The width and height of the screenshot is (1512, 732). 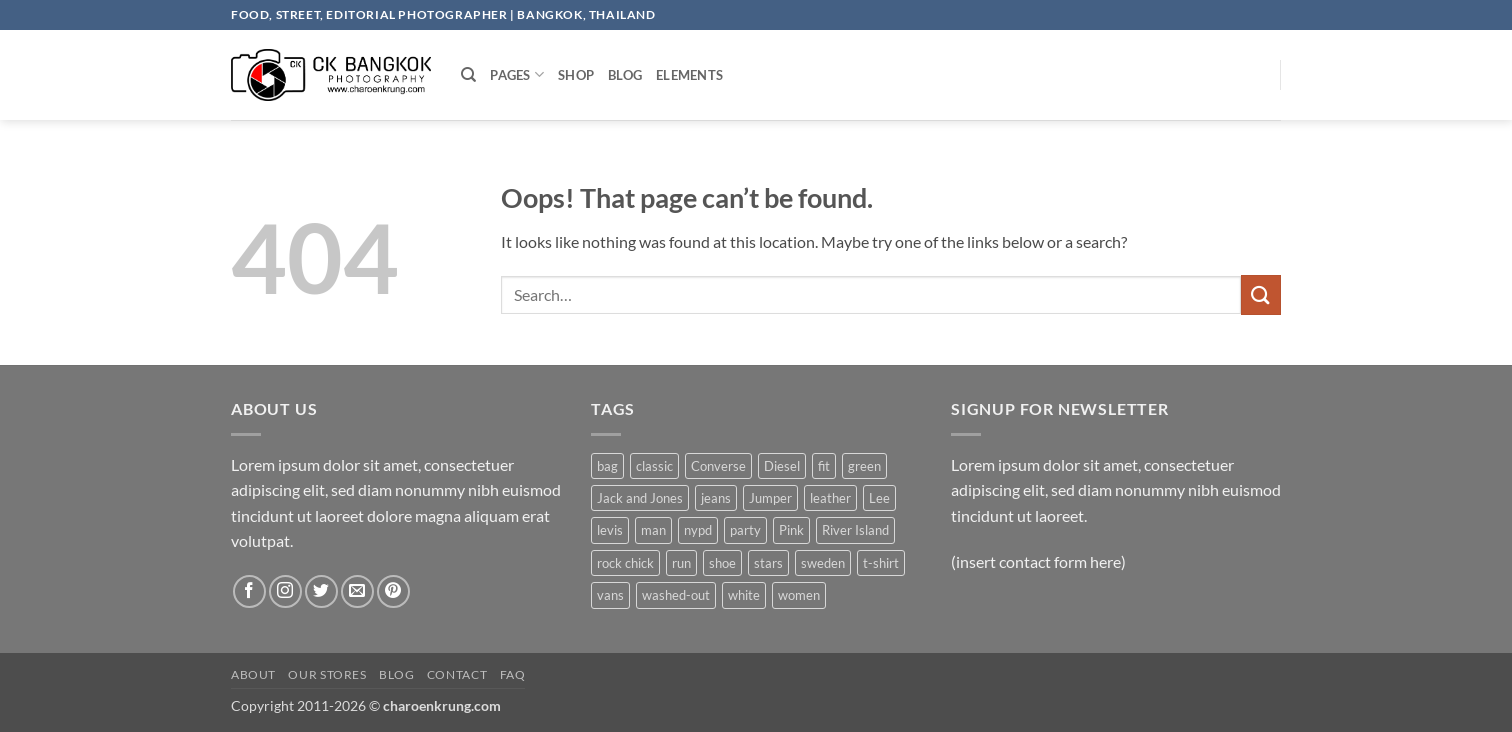 I want to click on women [women (1 product)], so click(x=799, y=595).